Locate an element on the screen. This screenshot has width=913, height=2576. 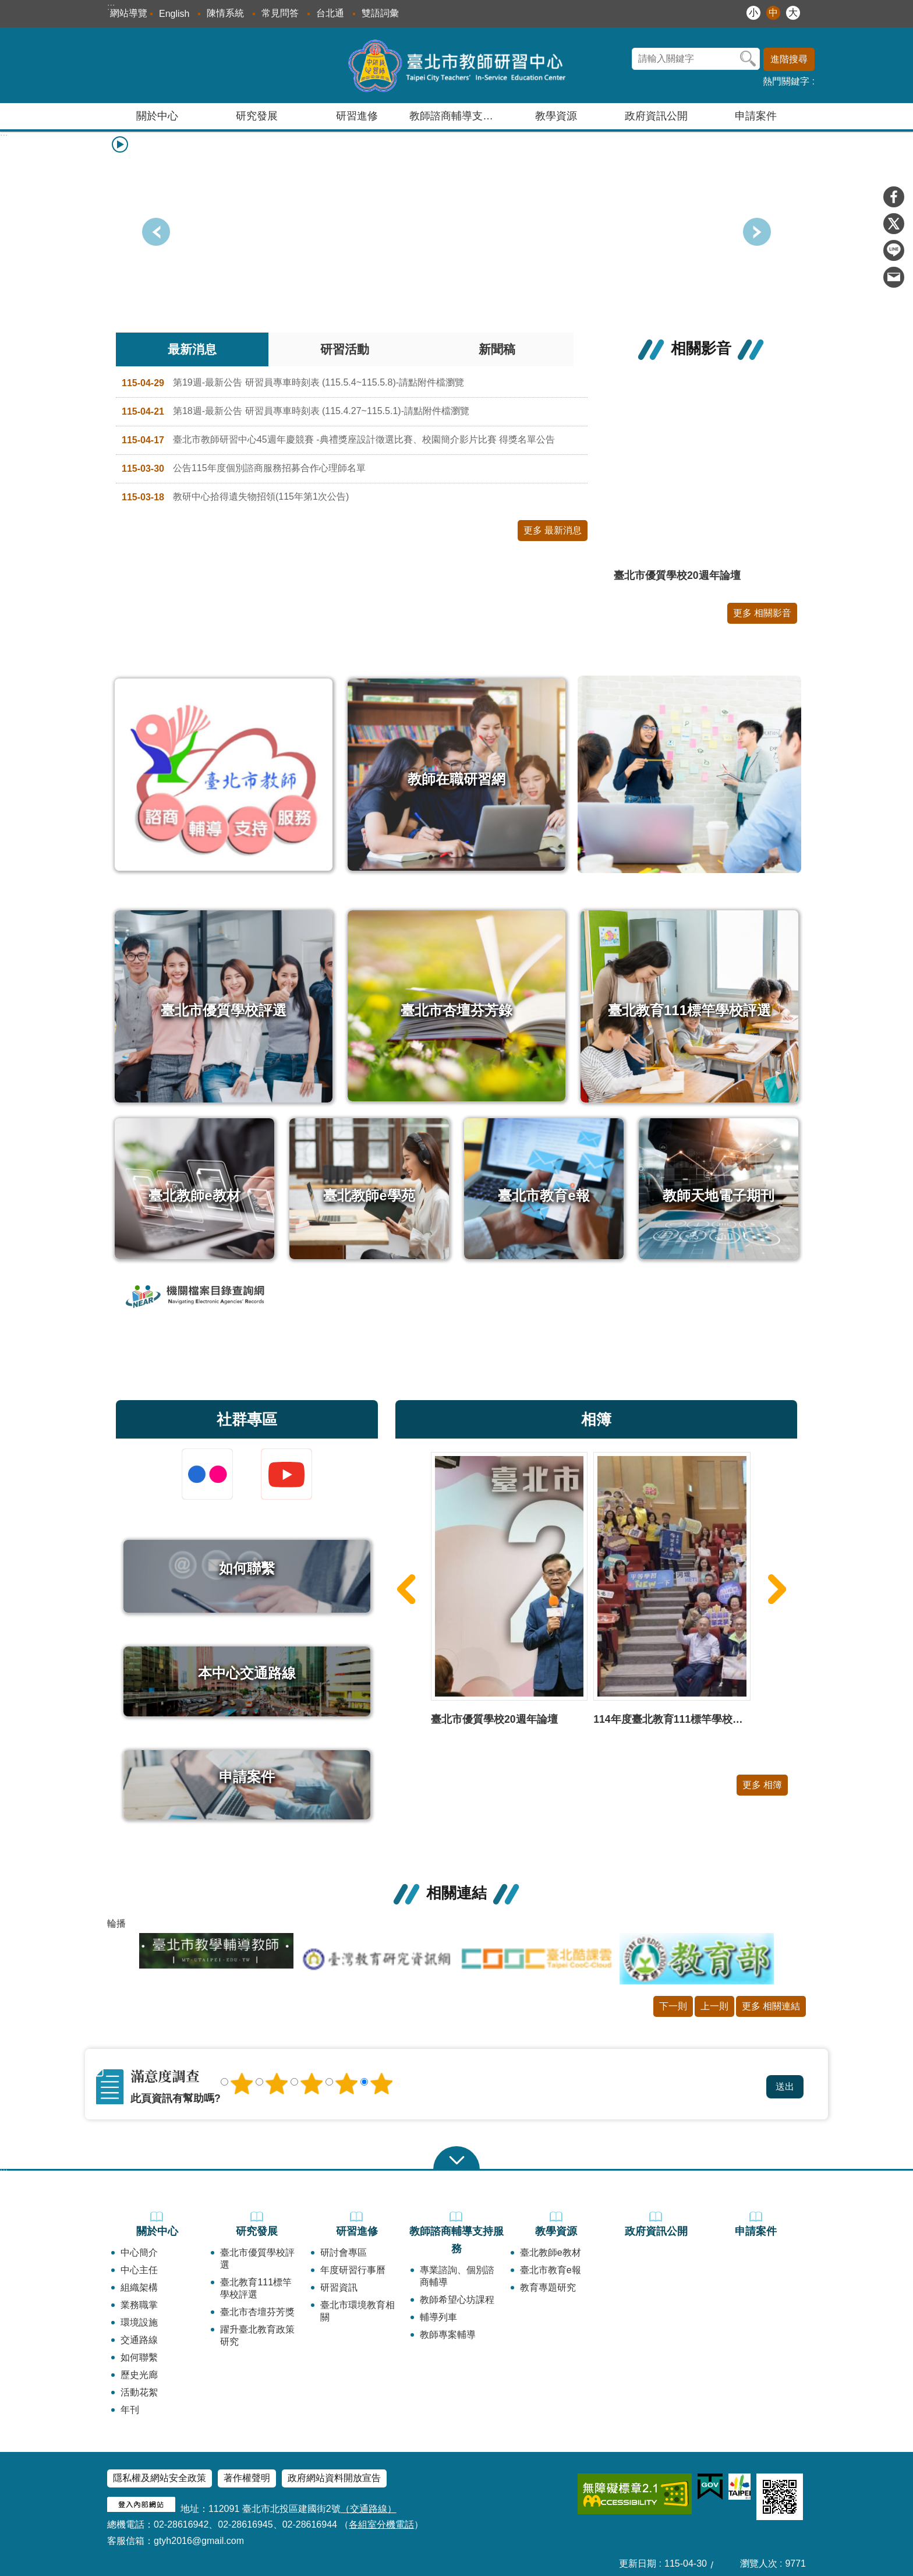
政府資訊公開 is located at coordinates (656, 116).